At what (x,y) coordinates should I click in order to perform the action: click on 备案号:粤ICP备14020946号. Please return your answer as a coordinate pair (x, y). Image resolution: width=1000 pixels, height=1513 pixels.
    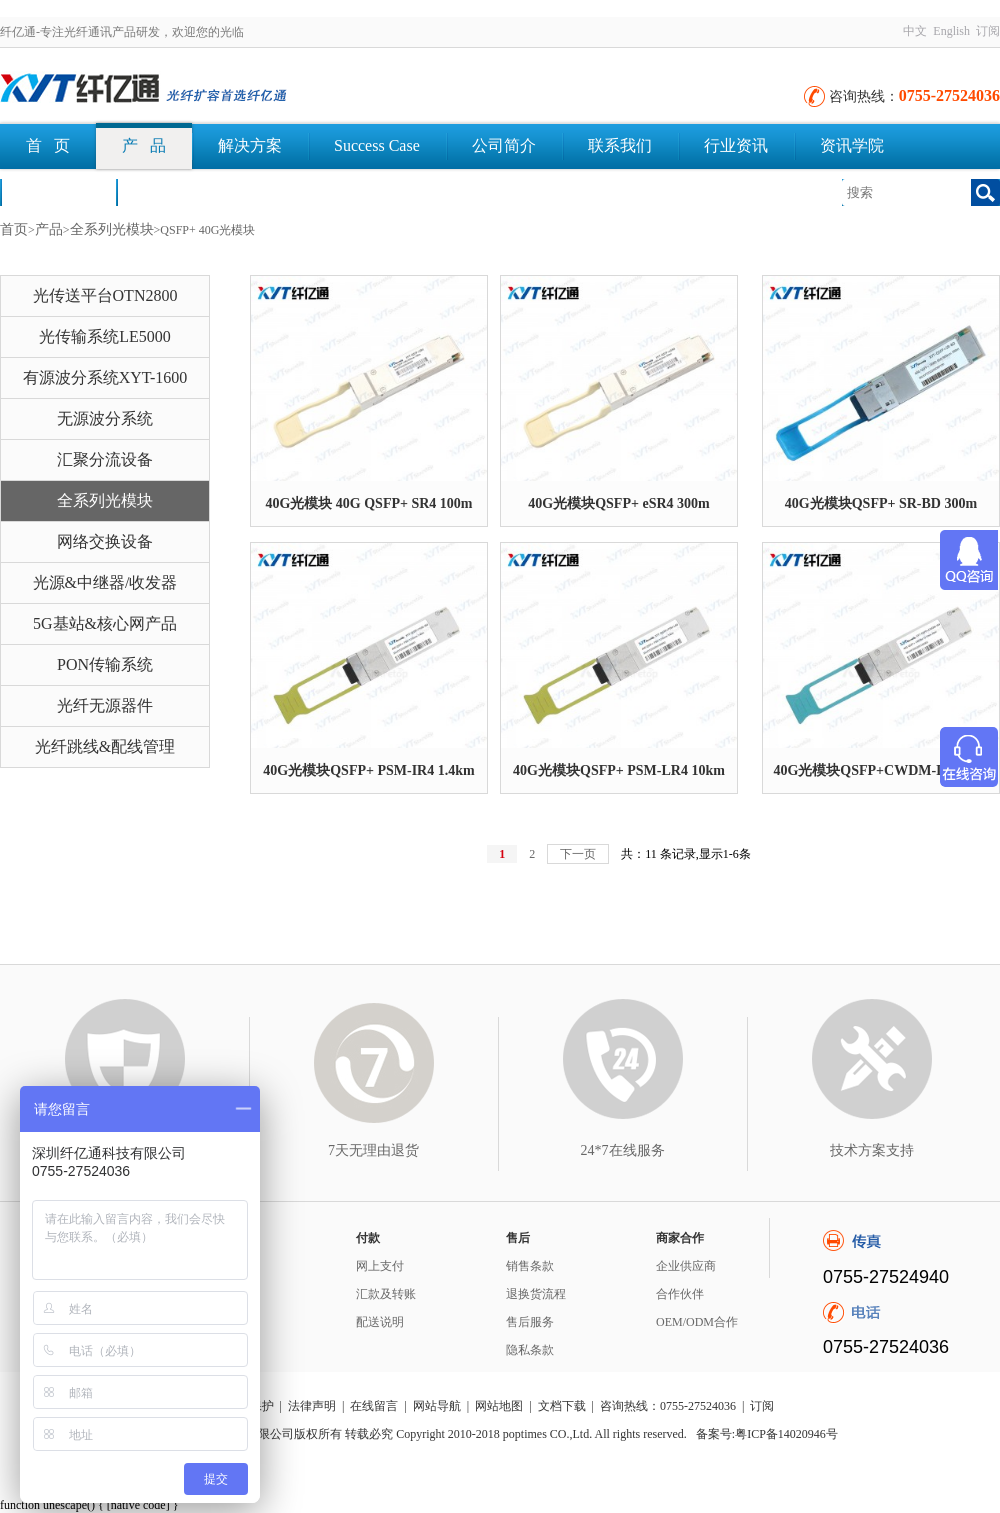
    Looking at the image, I should click on (767, 1434).